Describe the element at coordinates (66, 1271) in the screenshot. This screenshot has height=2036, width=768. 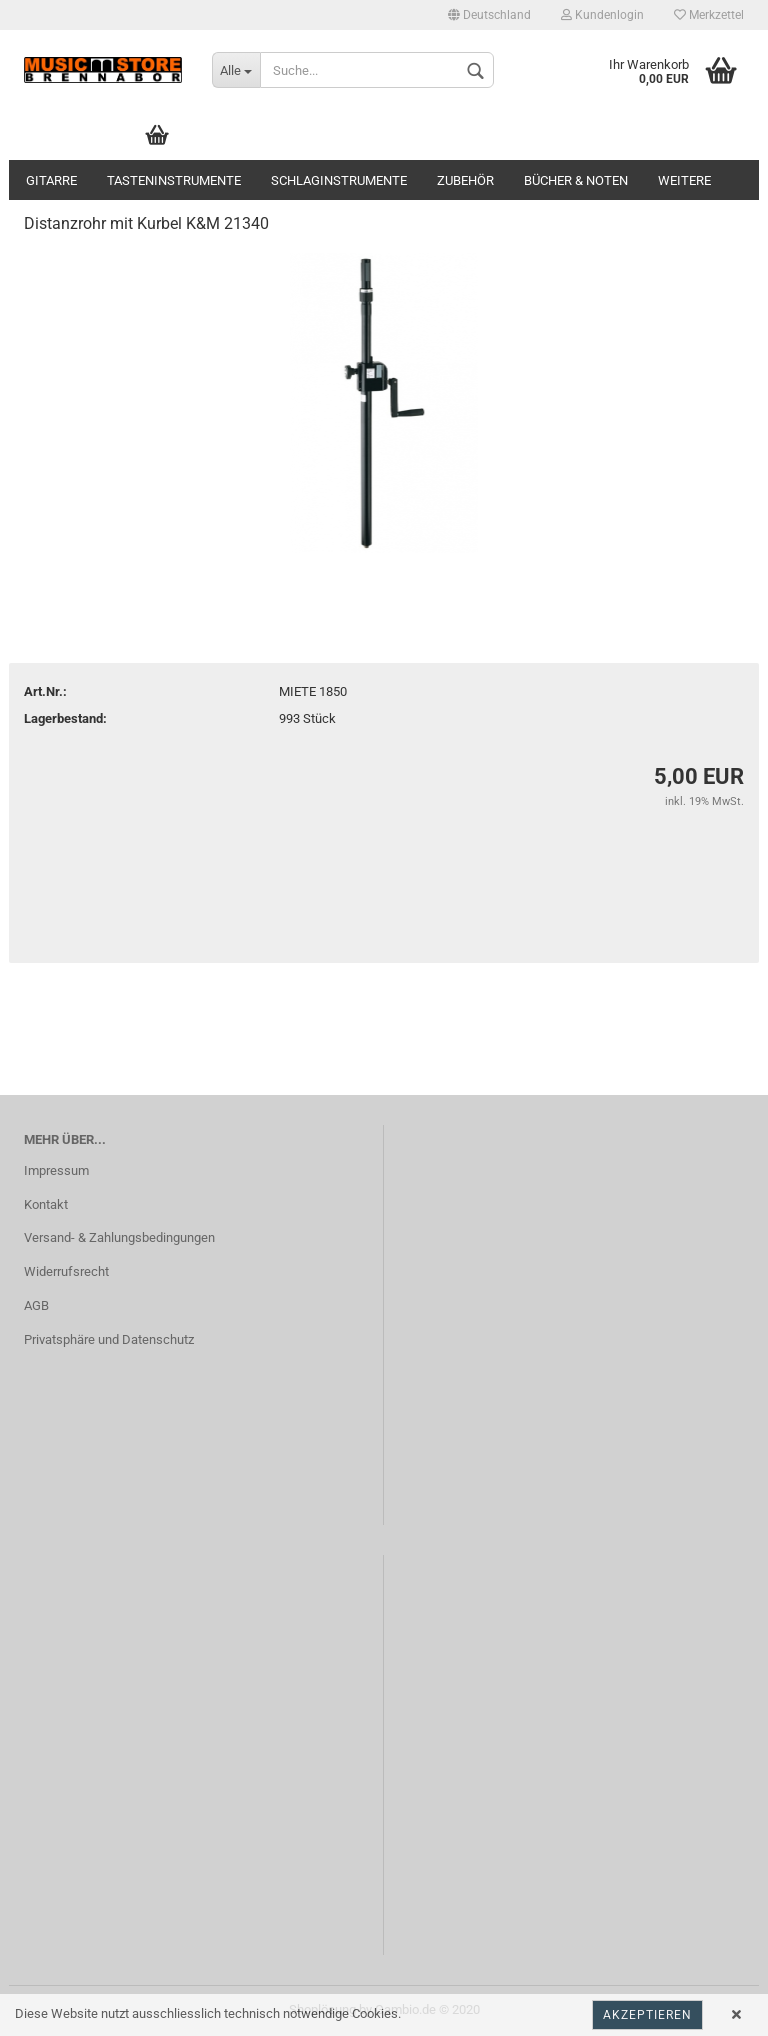
I see `Widerrufsrecht` at that location.